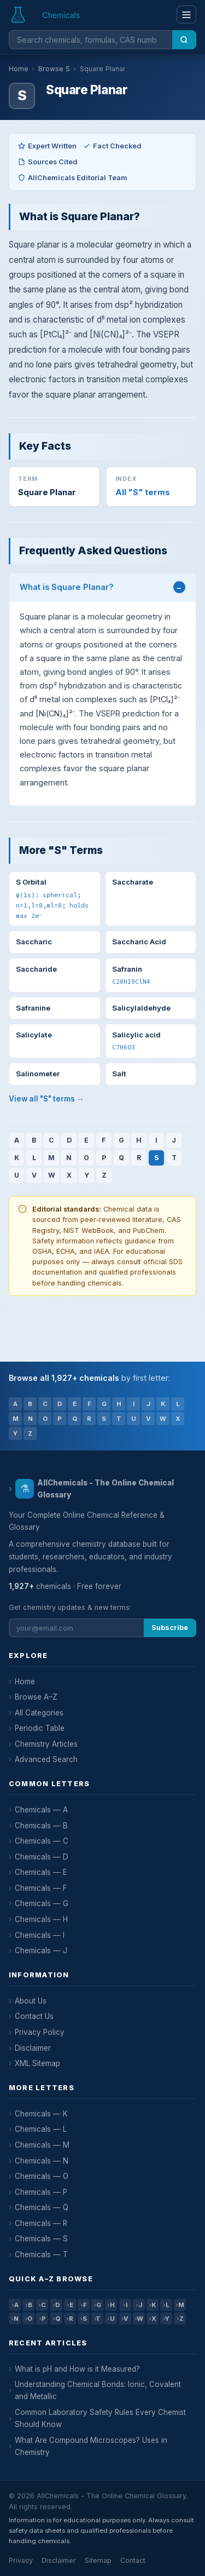 This screenshot has width=205, height=2576. I want to click on Chemicals — G, so click(41, 1903).